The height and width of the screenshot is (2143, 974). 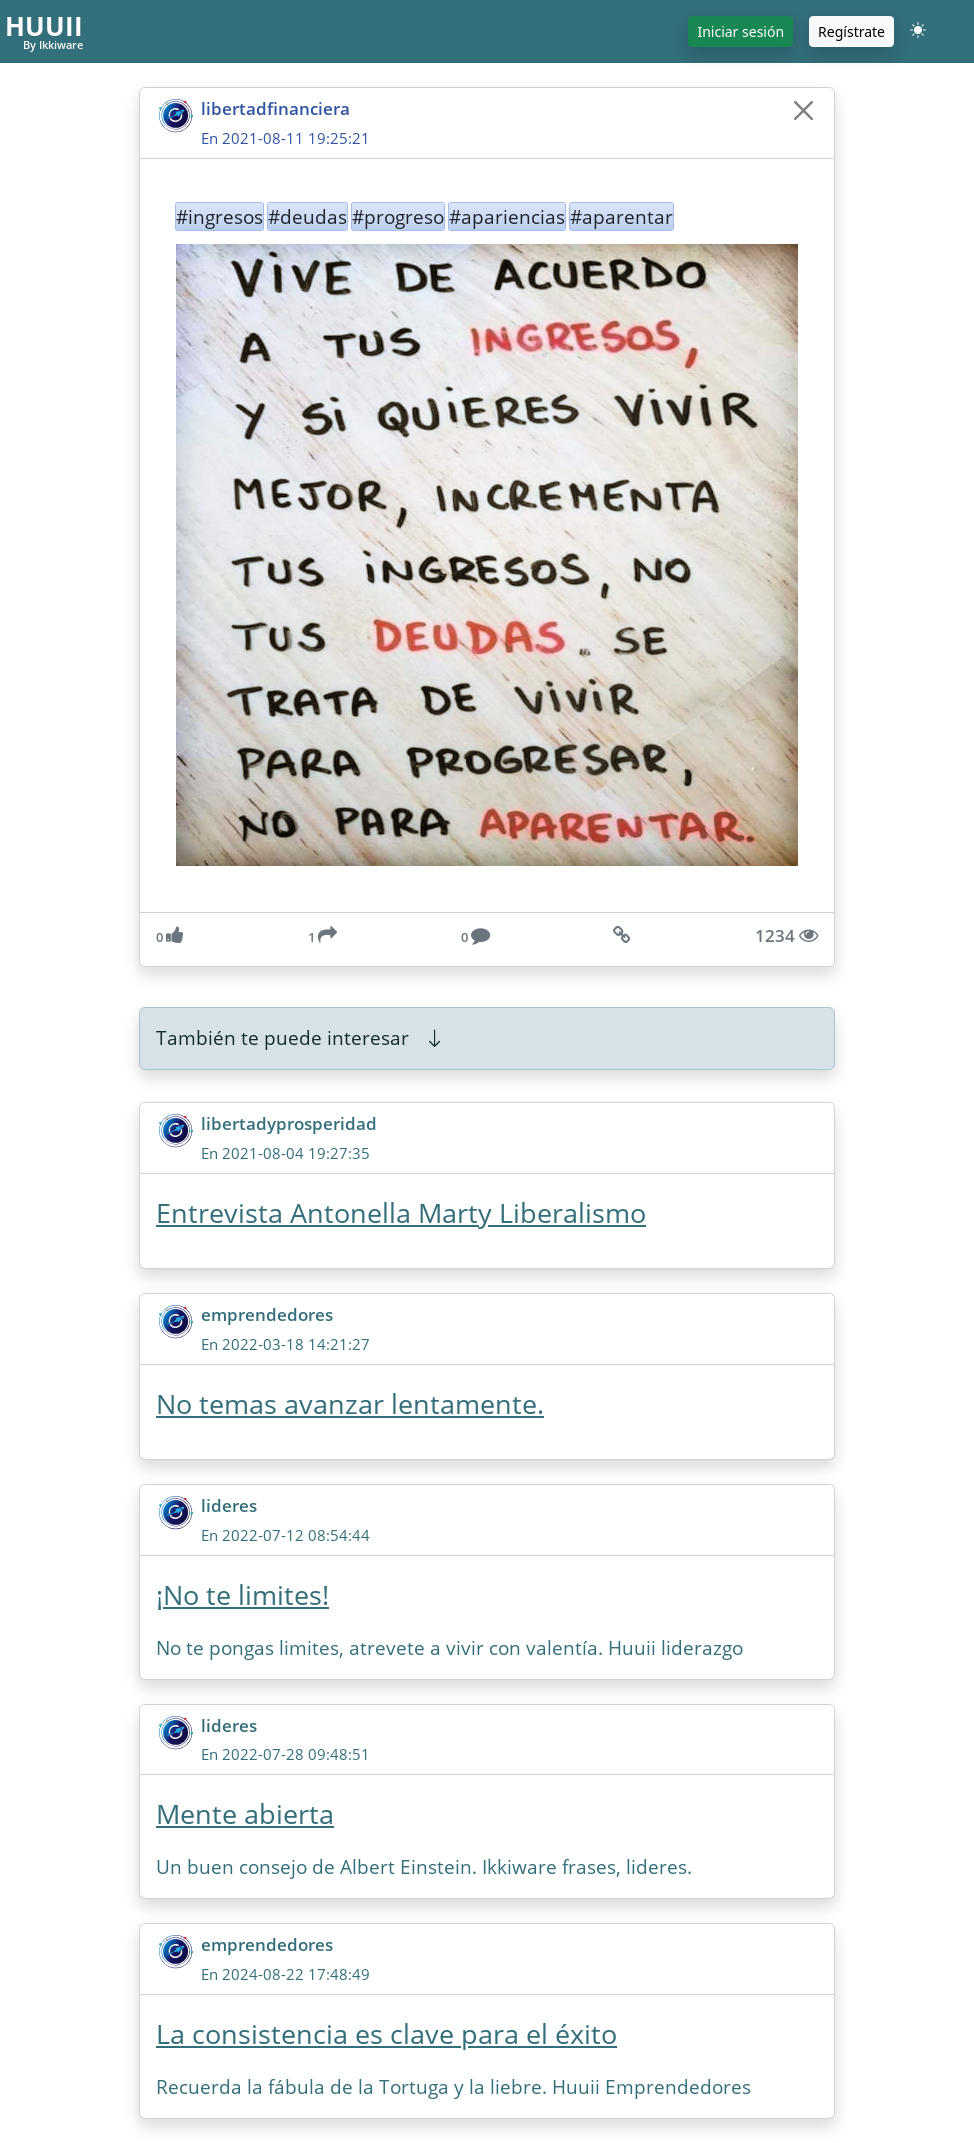 I want to click on libertadyprosperidad, so click(x=289, y=1123).